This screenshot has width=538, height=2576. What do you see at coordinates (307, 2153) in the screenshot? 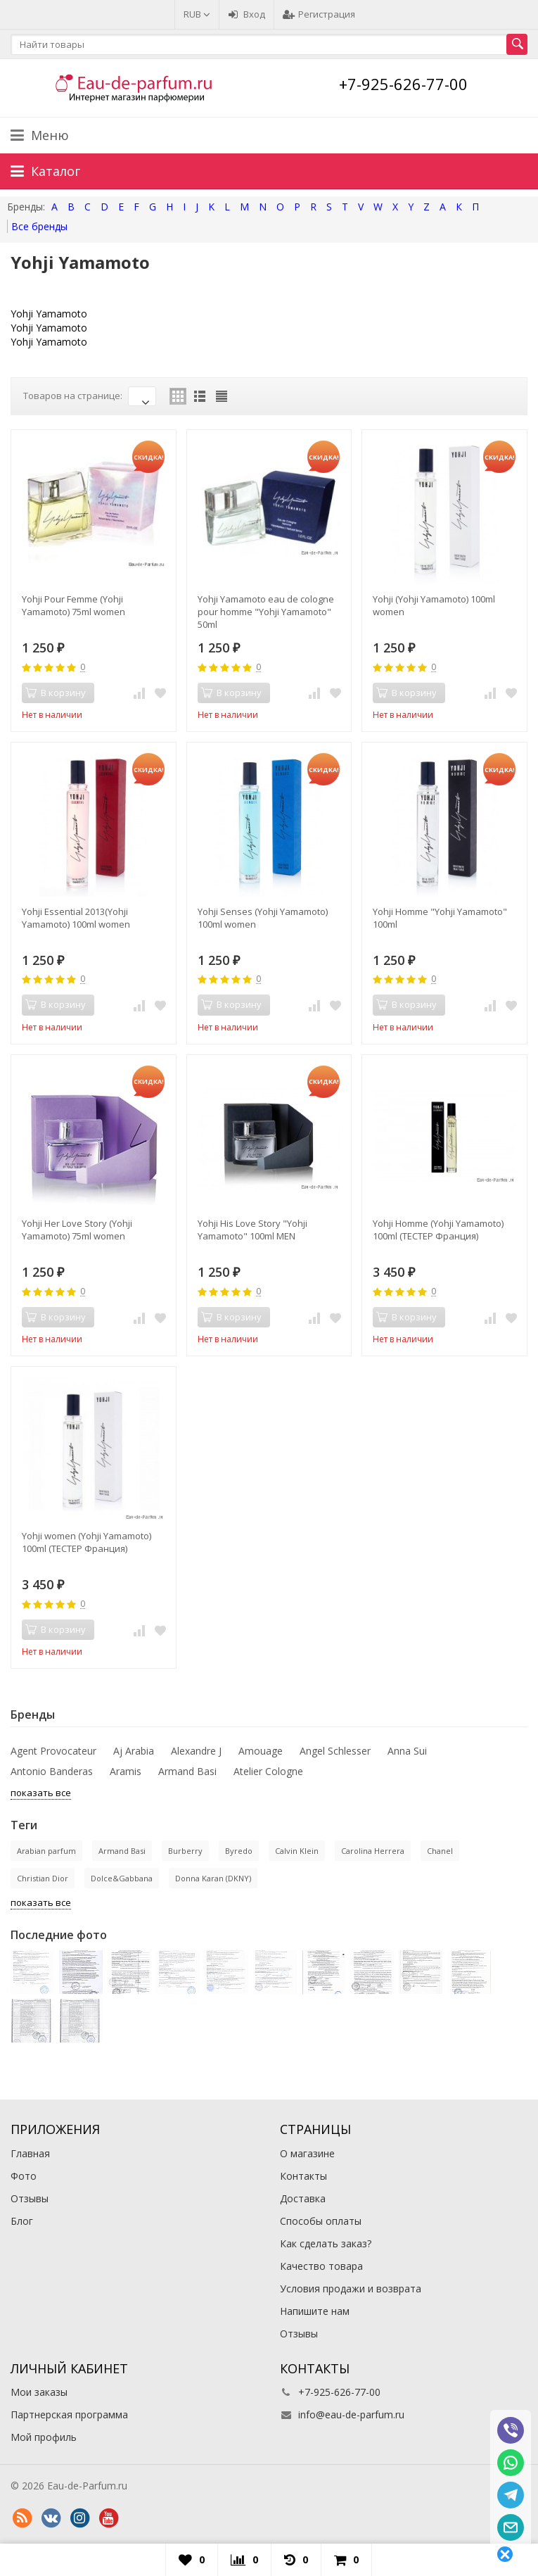
I see `О магазине` at bounding box center [307, 2153].